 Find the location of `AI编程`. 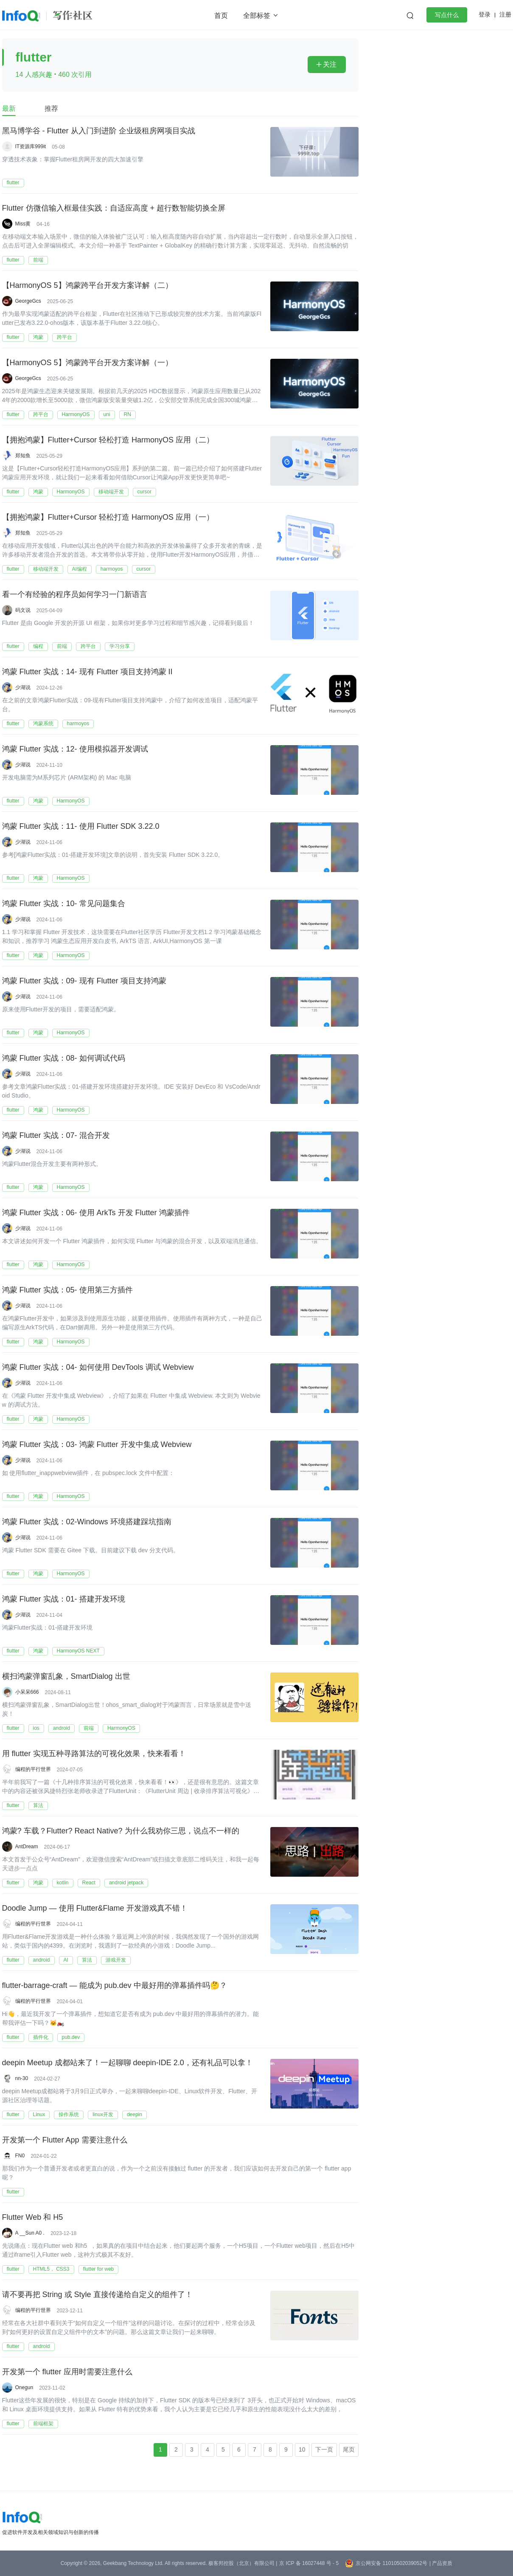

AI编程 is located at coordinates (79, 569).